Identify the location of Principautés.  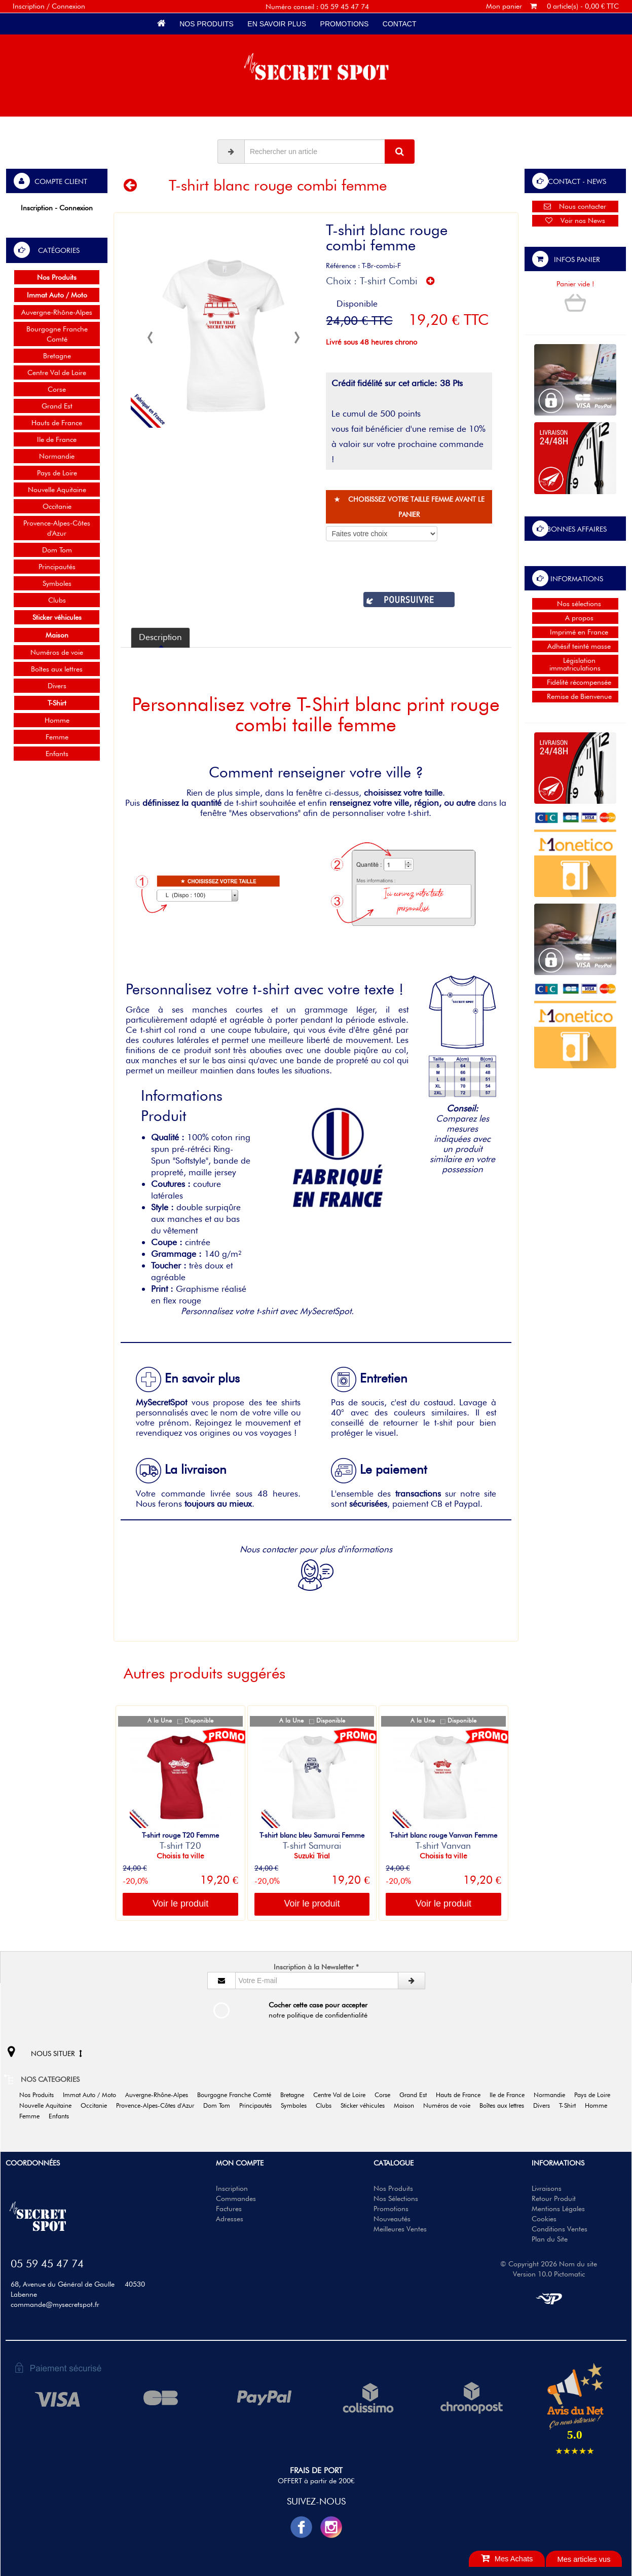
(57, 567).